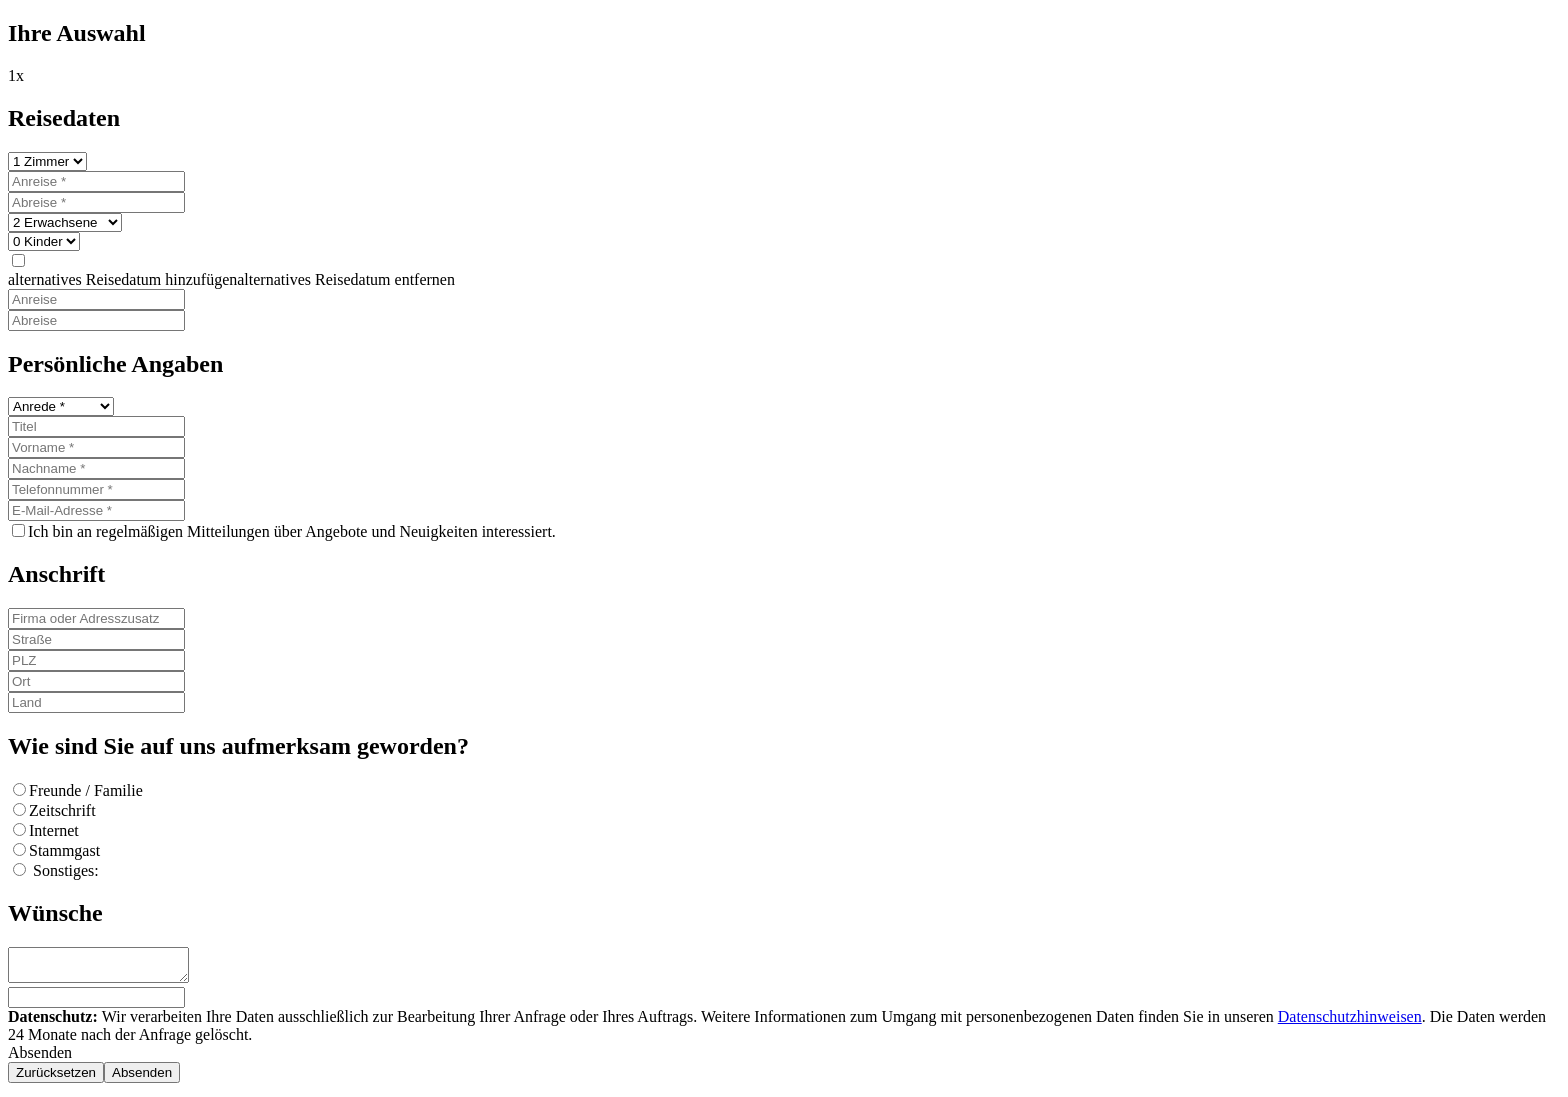 The image size is (1568, 1097). Describe the element at coordinates (96, 181) in the screenshot. I see `[Anreise]` at that location.